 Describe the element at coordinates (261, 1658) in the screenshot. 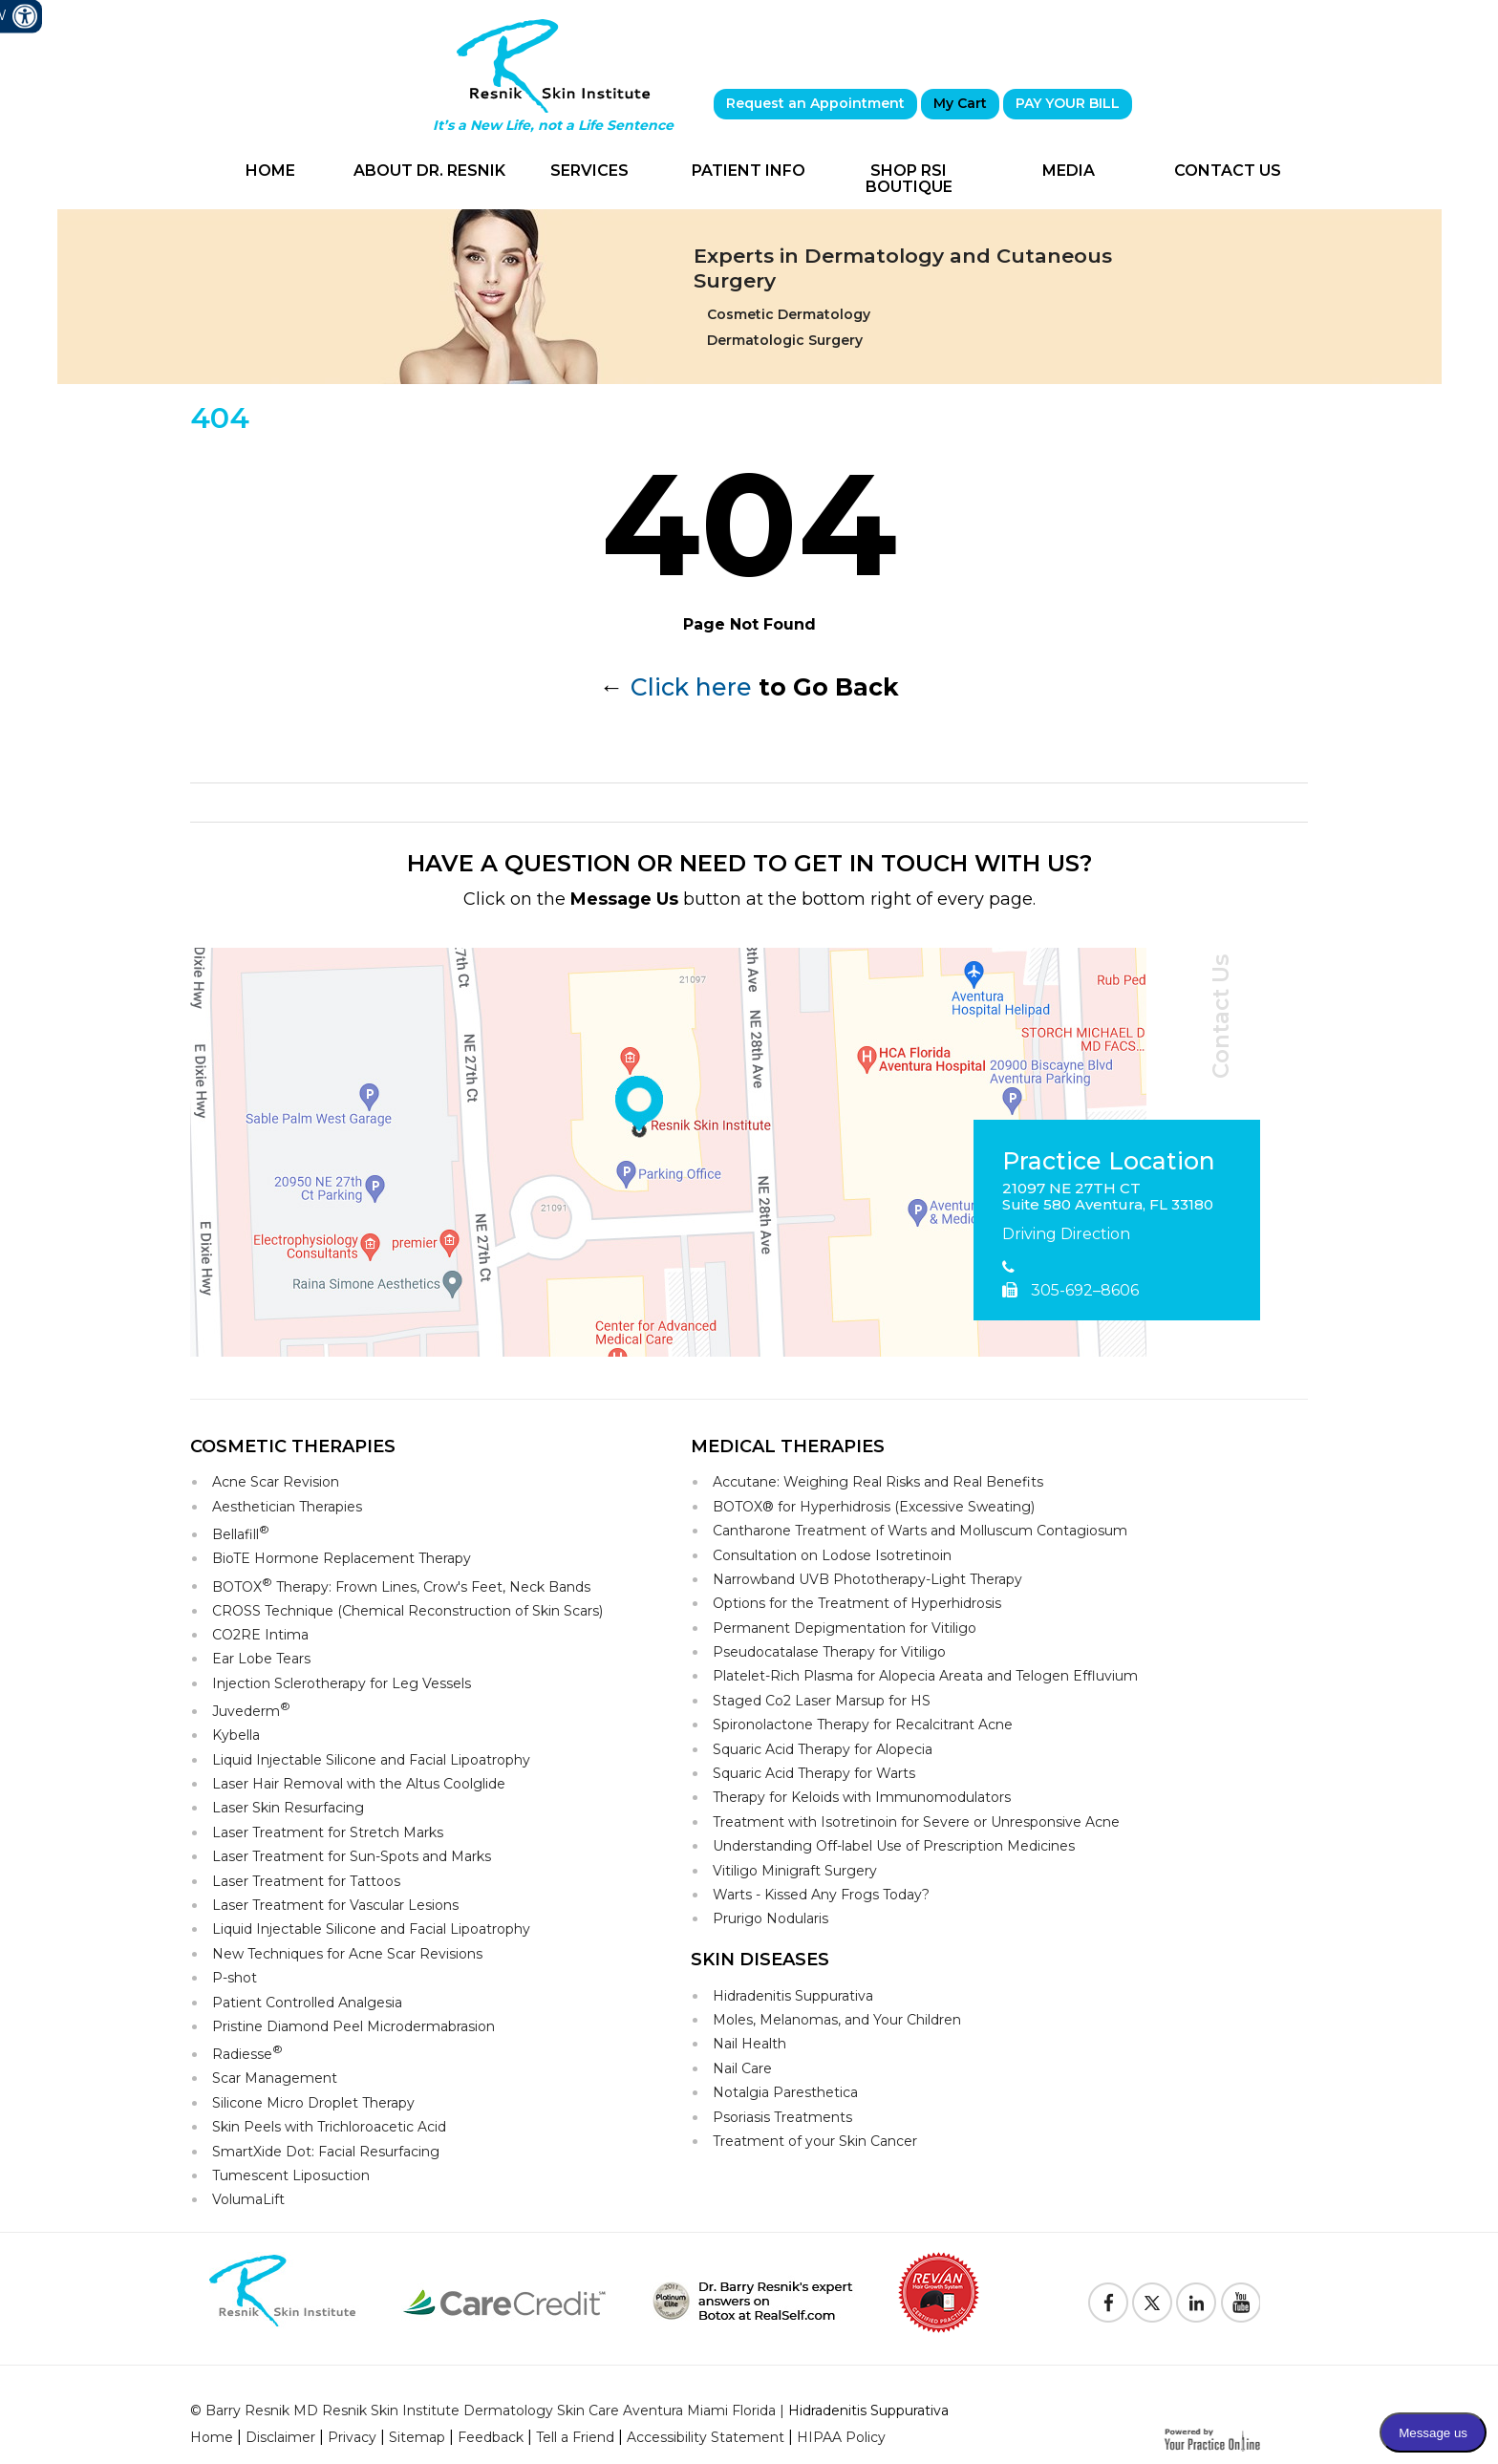

I see `Ear Lobe Tears` at that location.